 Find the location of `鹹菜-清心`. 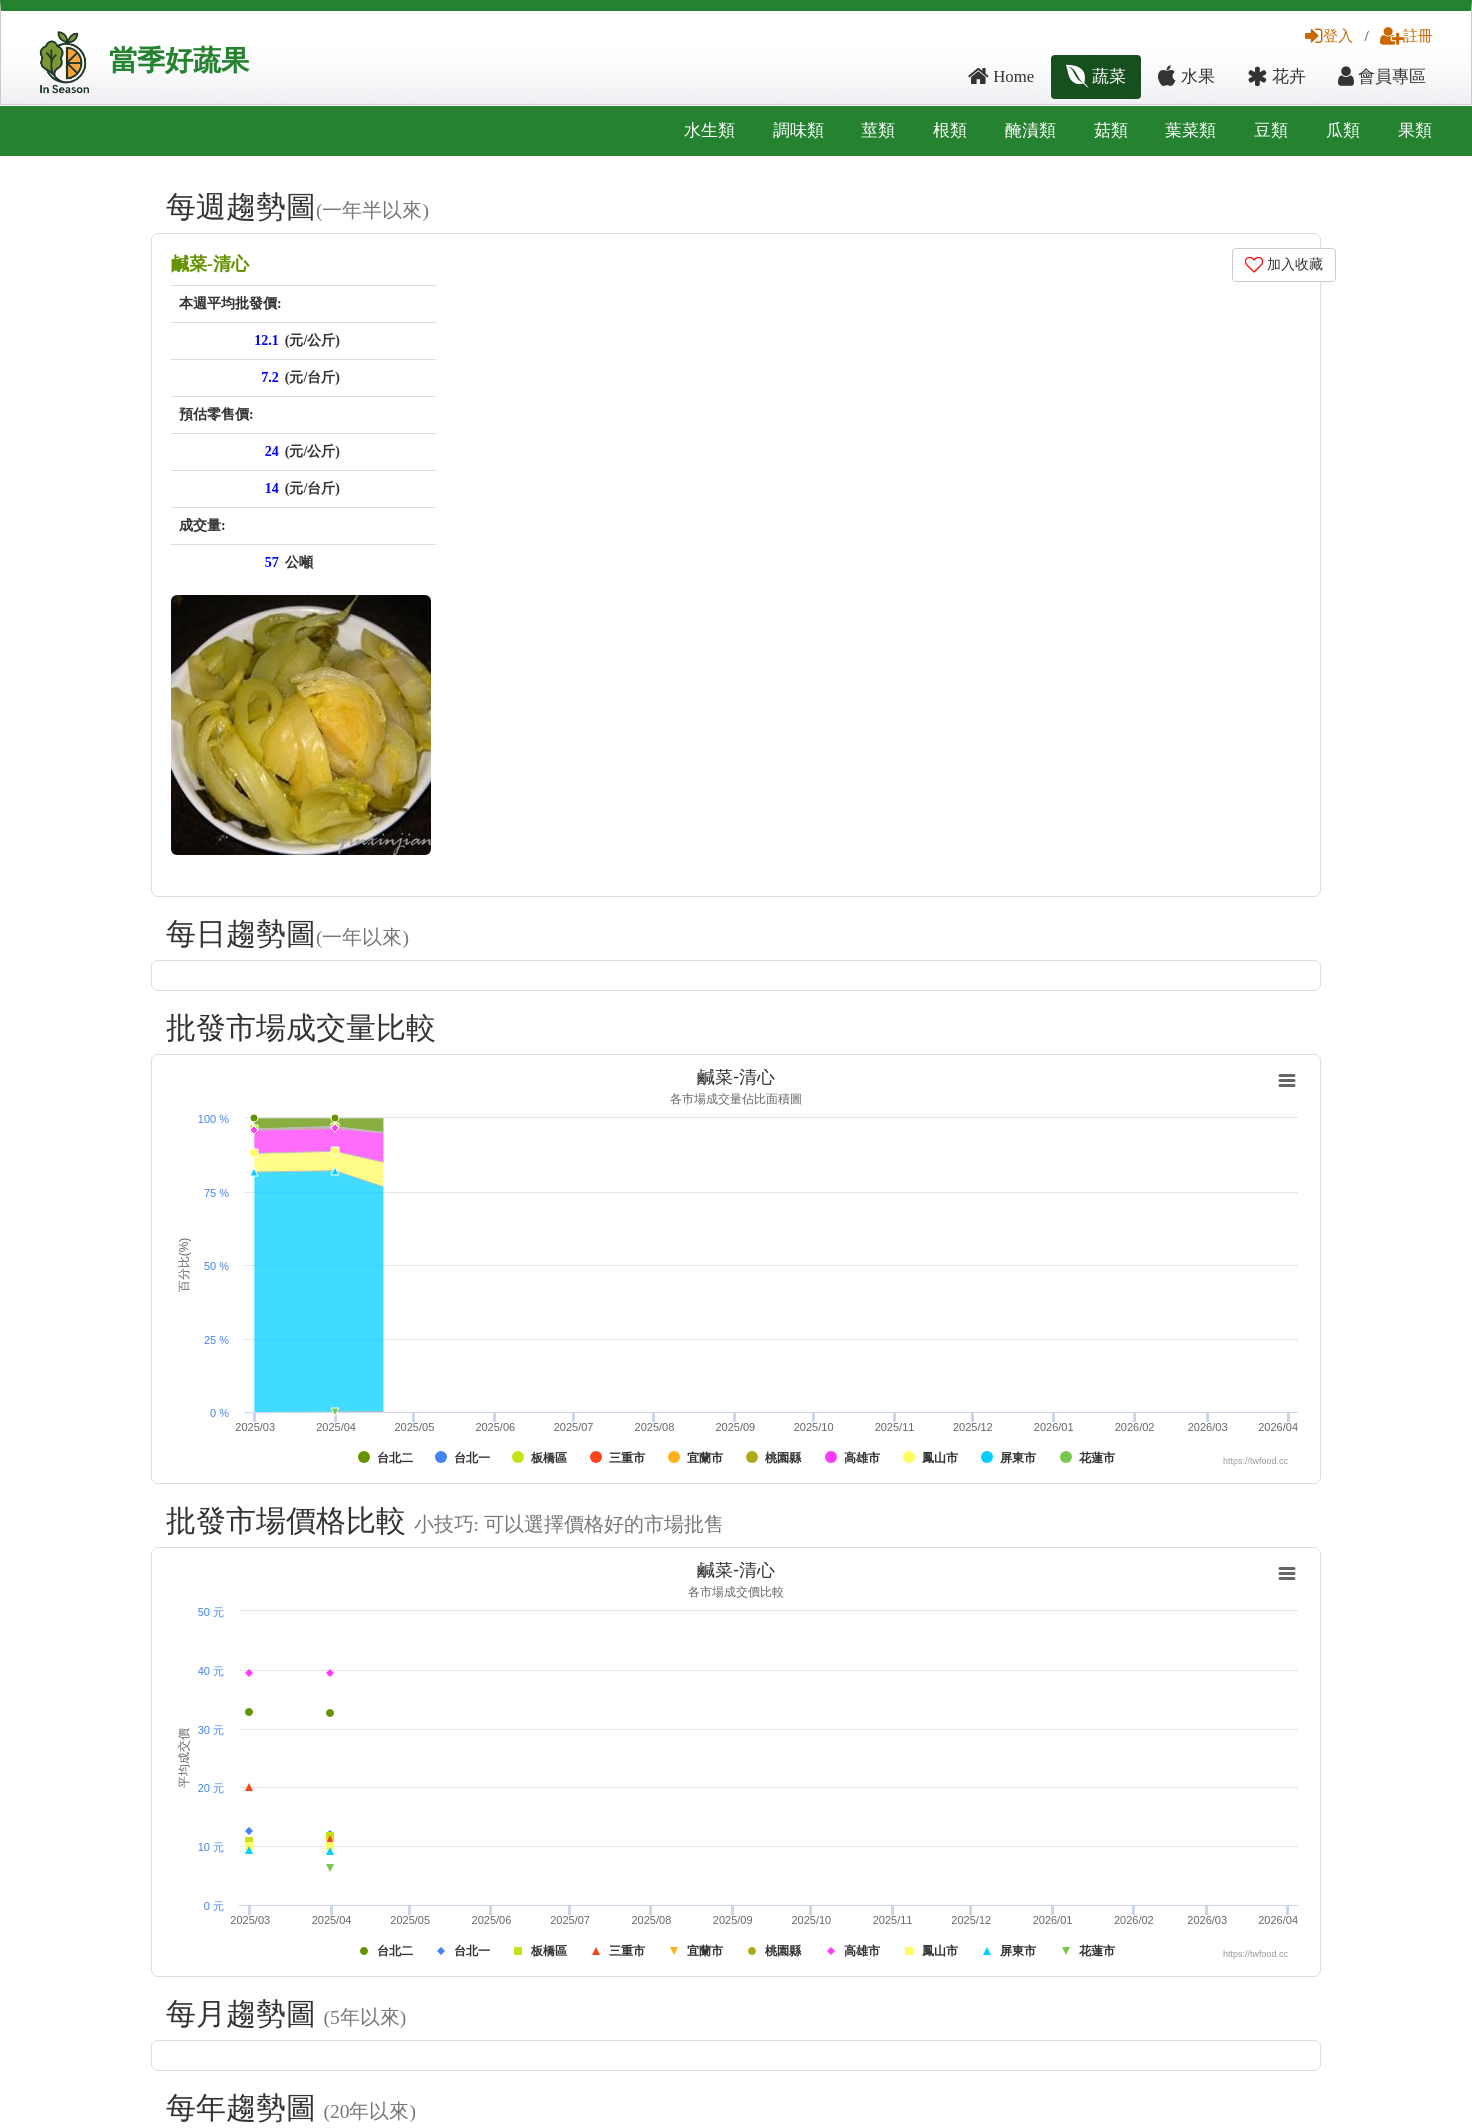

鹹菜-清心 is located at coordinates (210, 264).